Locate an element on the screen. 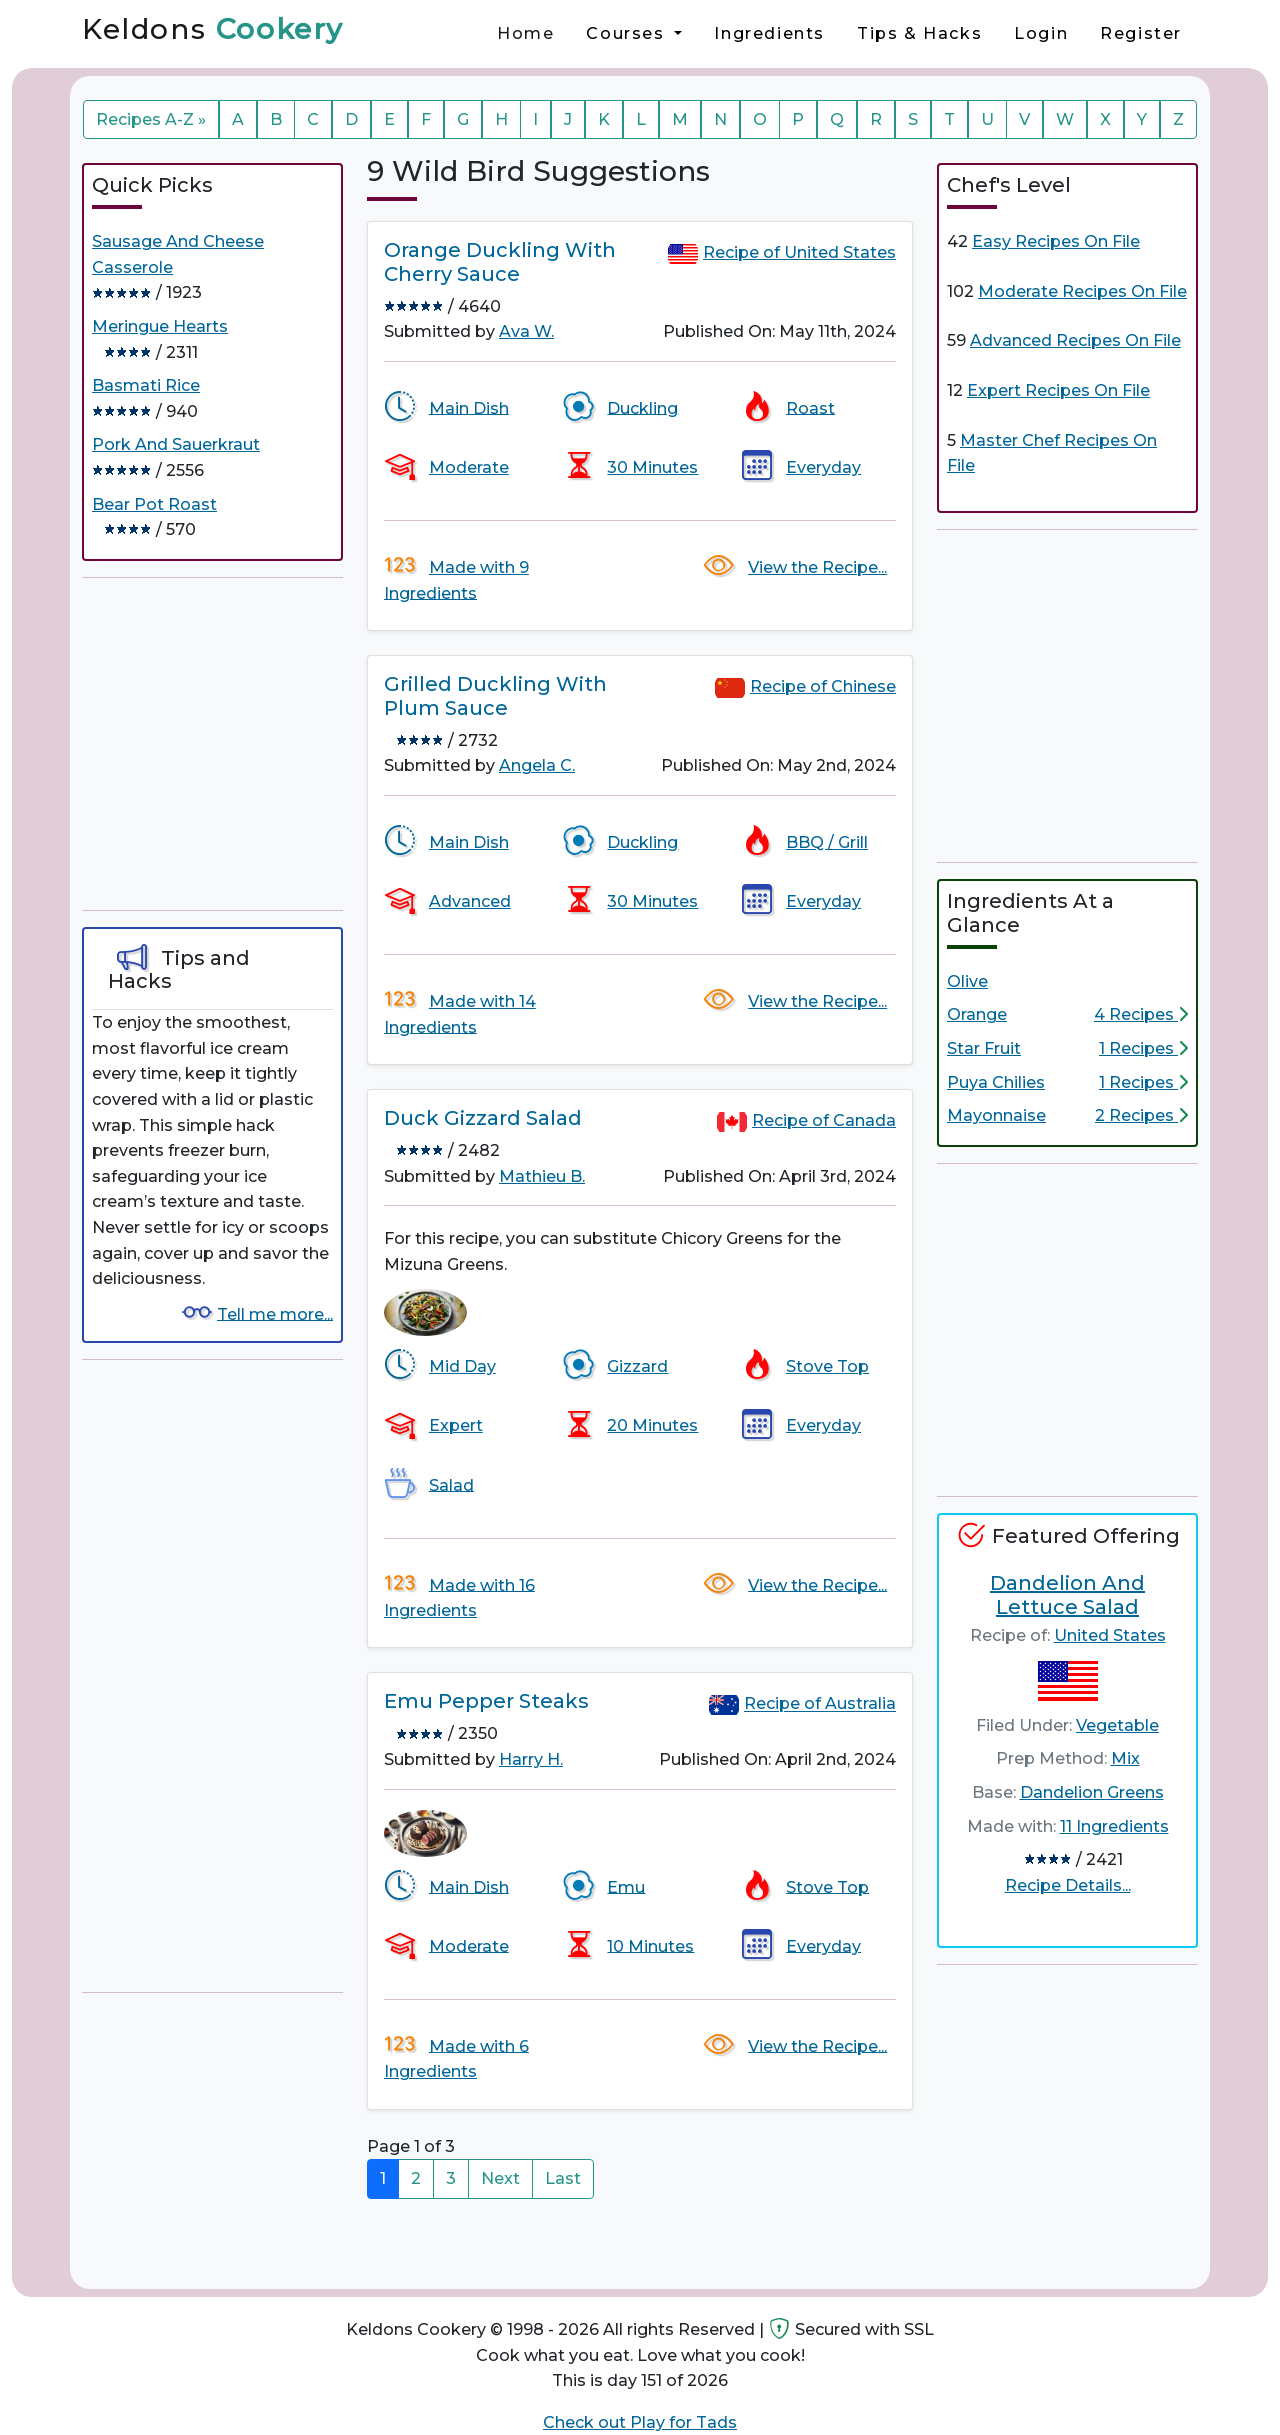  Meringue Hearts is located at coordinates (160, 326).